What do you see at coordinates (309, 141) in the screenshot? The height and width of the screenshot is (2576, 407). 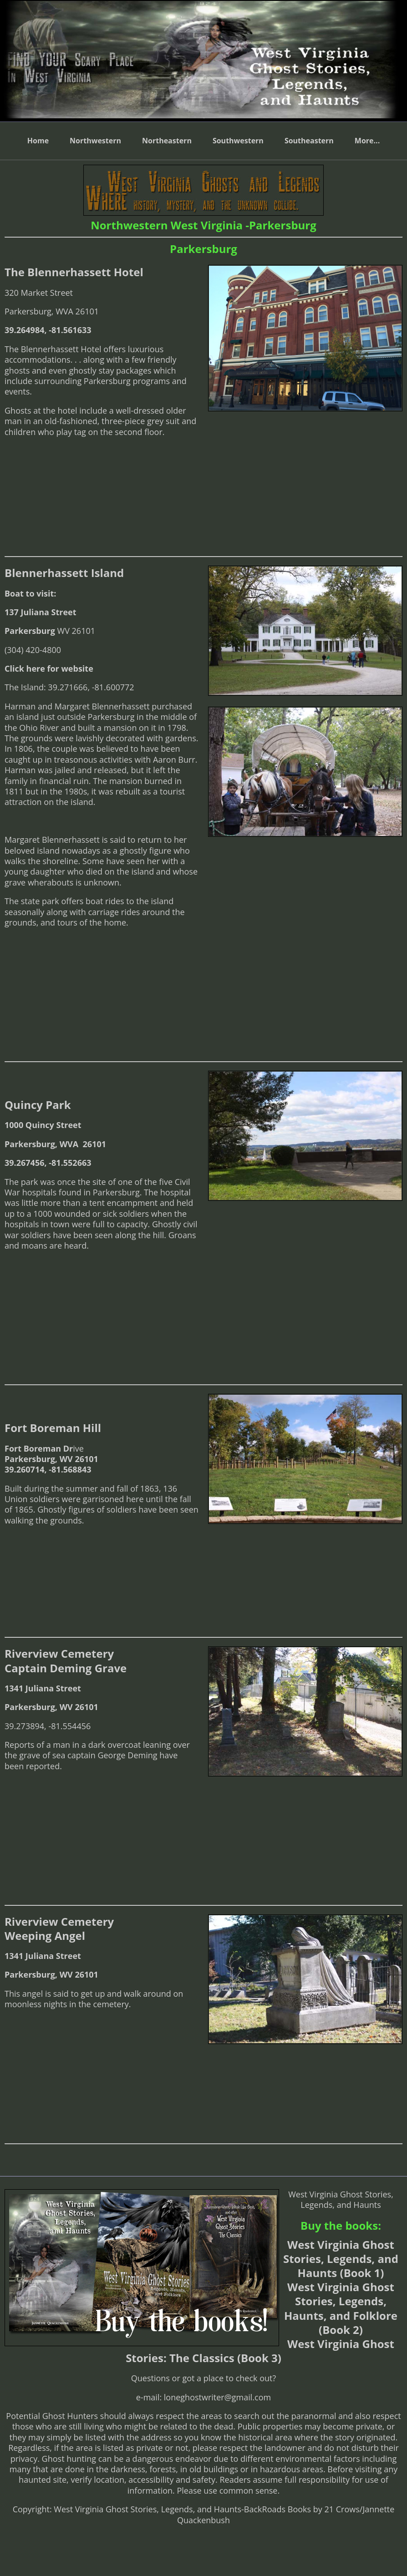 I see `Southeastern [menuitem]` at bounding box center [309, 141].